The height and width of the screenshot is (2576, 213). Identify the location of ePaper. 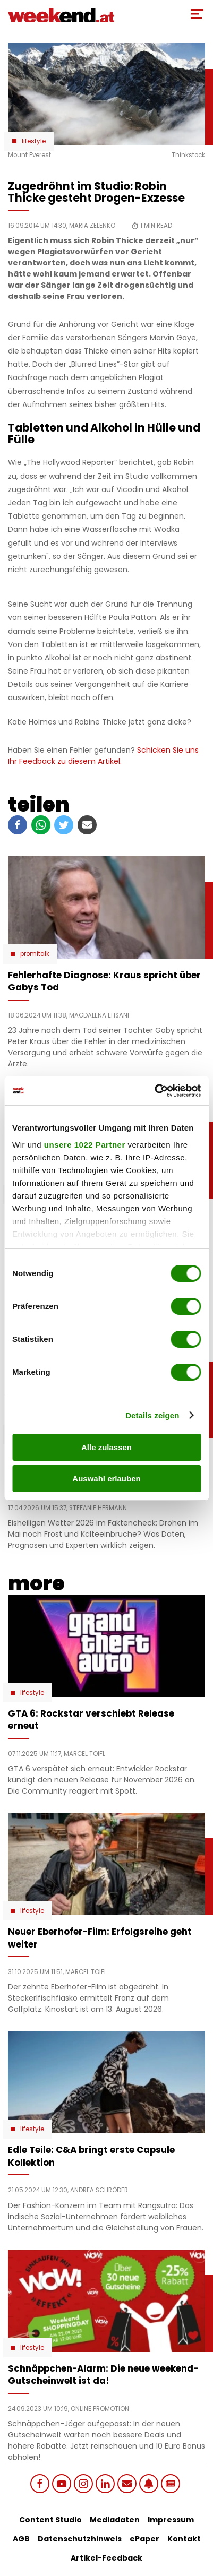
(144, 2539).